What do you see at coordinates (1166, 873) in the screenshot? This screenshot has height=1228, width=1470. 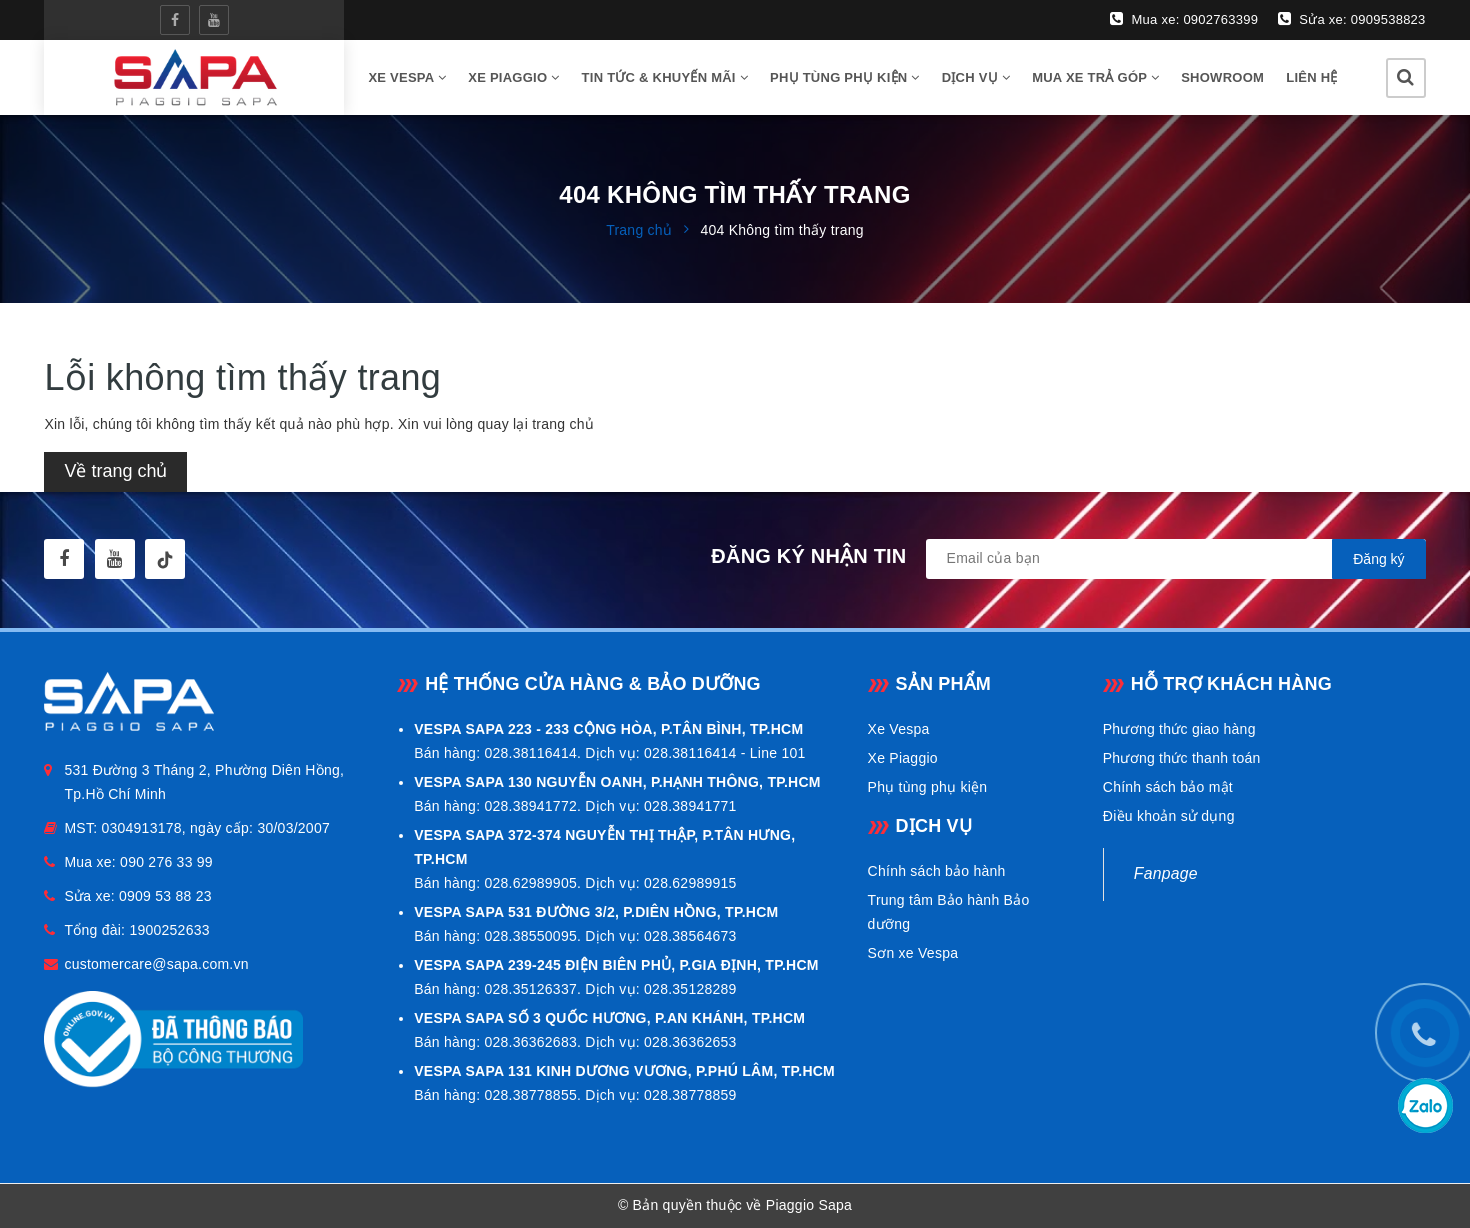 I see `Fanpage` at bounding box center [1166, 873].